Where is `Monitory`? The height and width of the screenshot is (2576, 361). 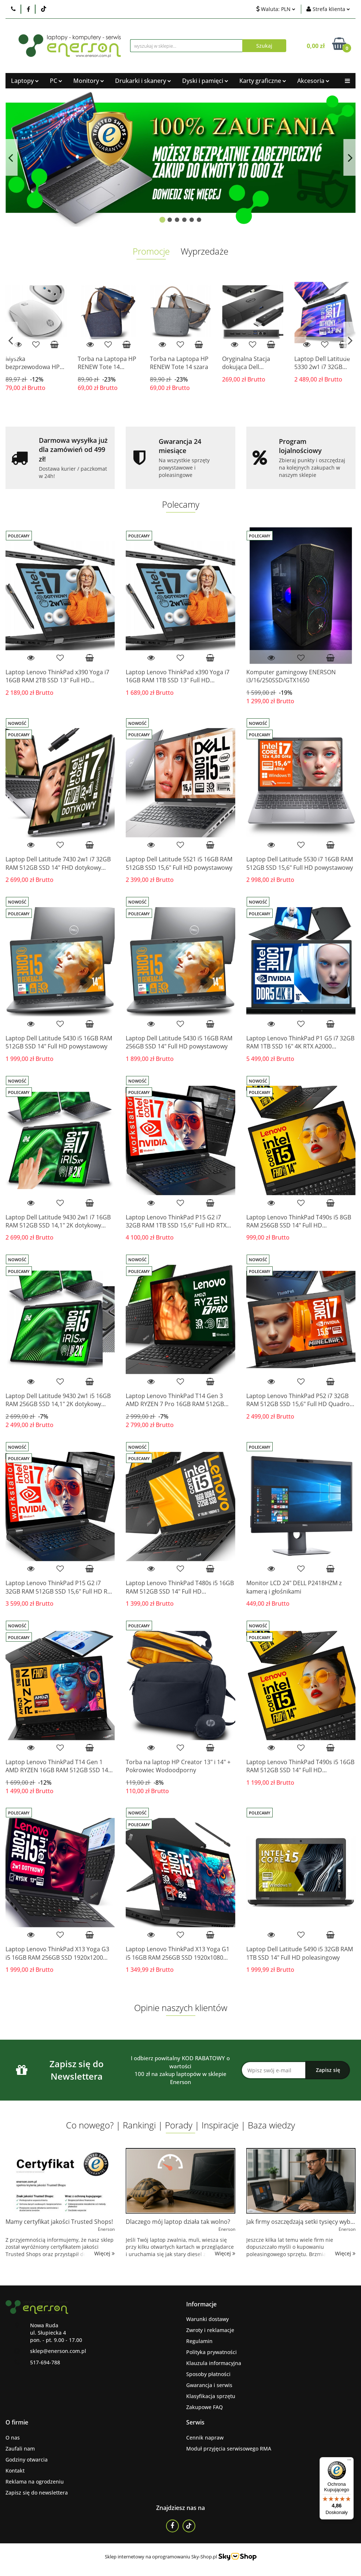
Monitory is located at coordinates (88, 81).